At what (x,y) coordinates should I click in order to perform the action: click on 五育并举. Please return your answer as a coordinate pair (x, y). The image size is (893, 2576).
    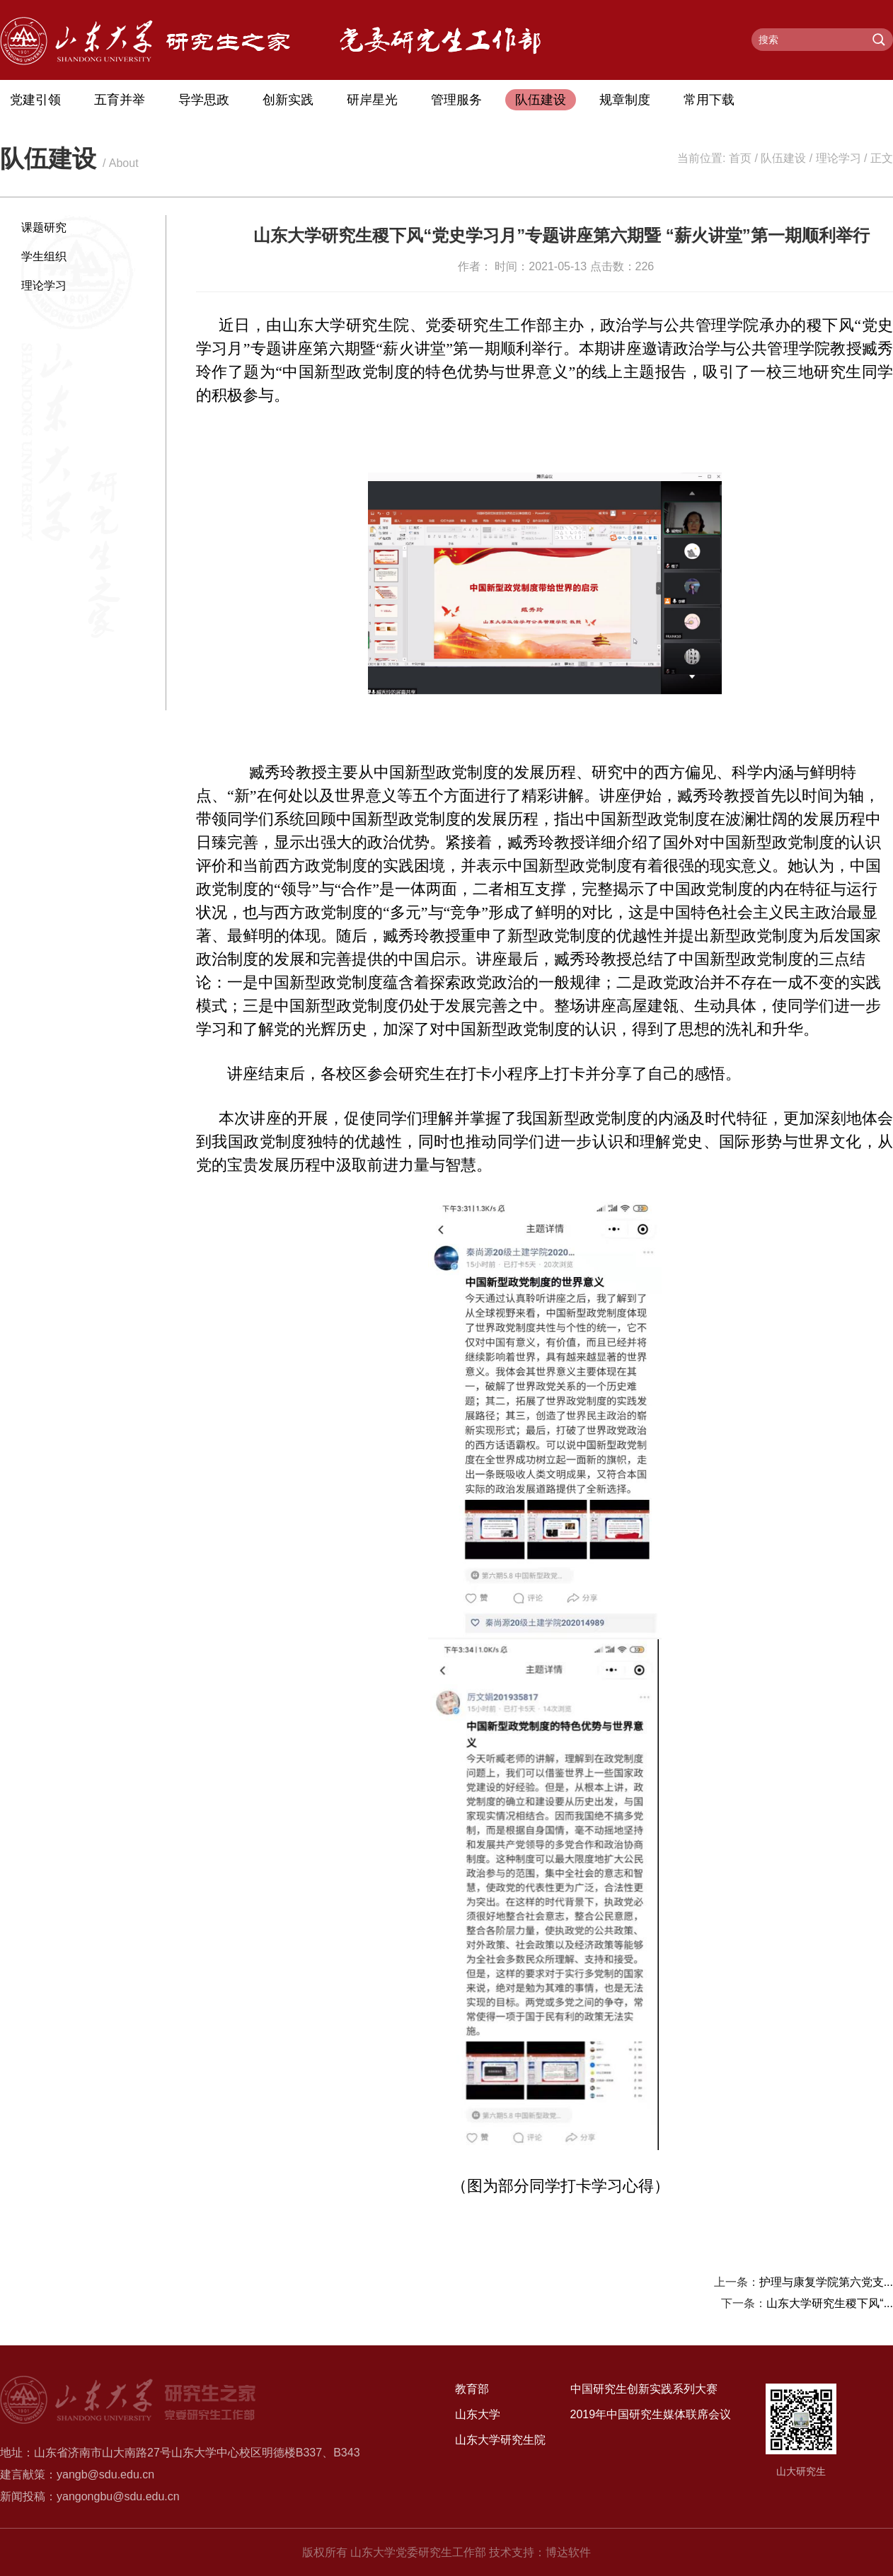
    Looking at the image, I should click on (119, 100).